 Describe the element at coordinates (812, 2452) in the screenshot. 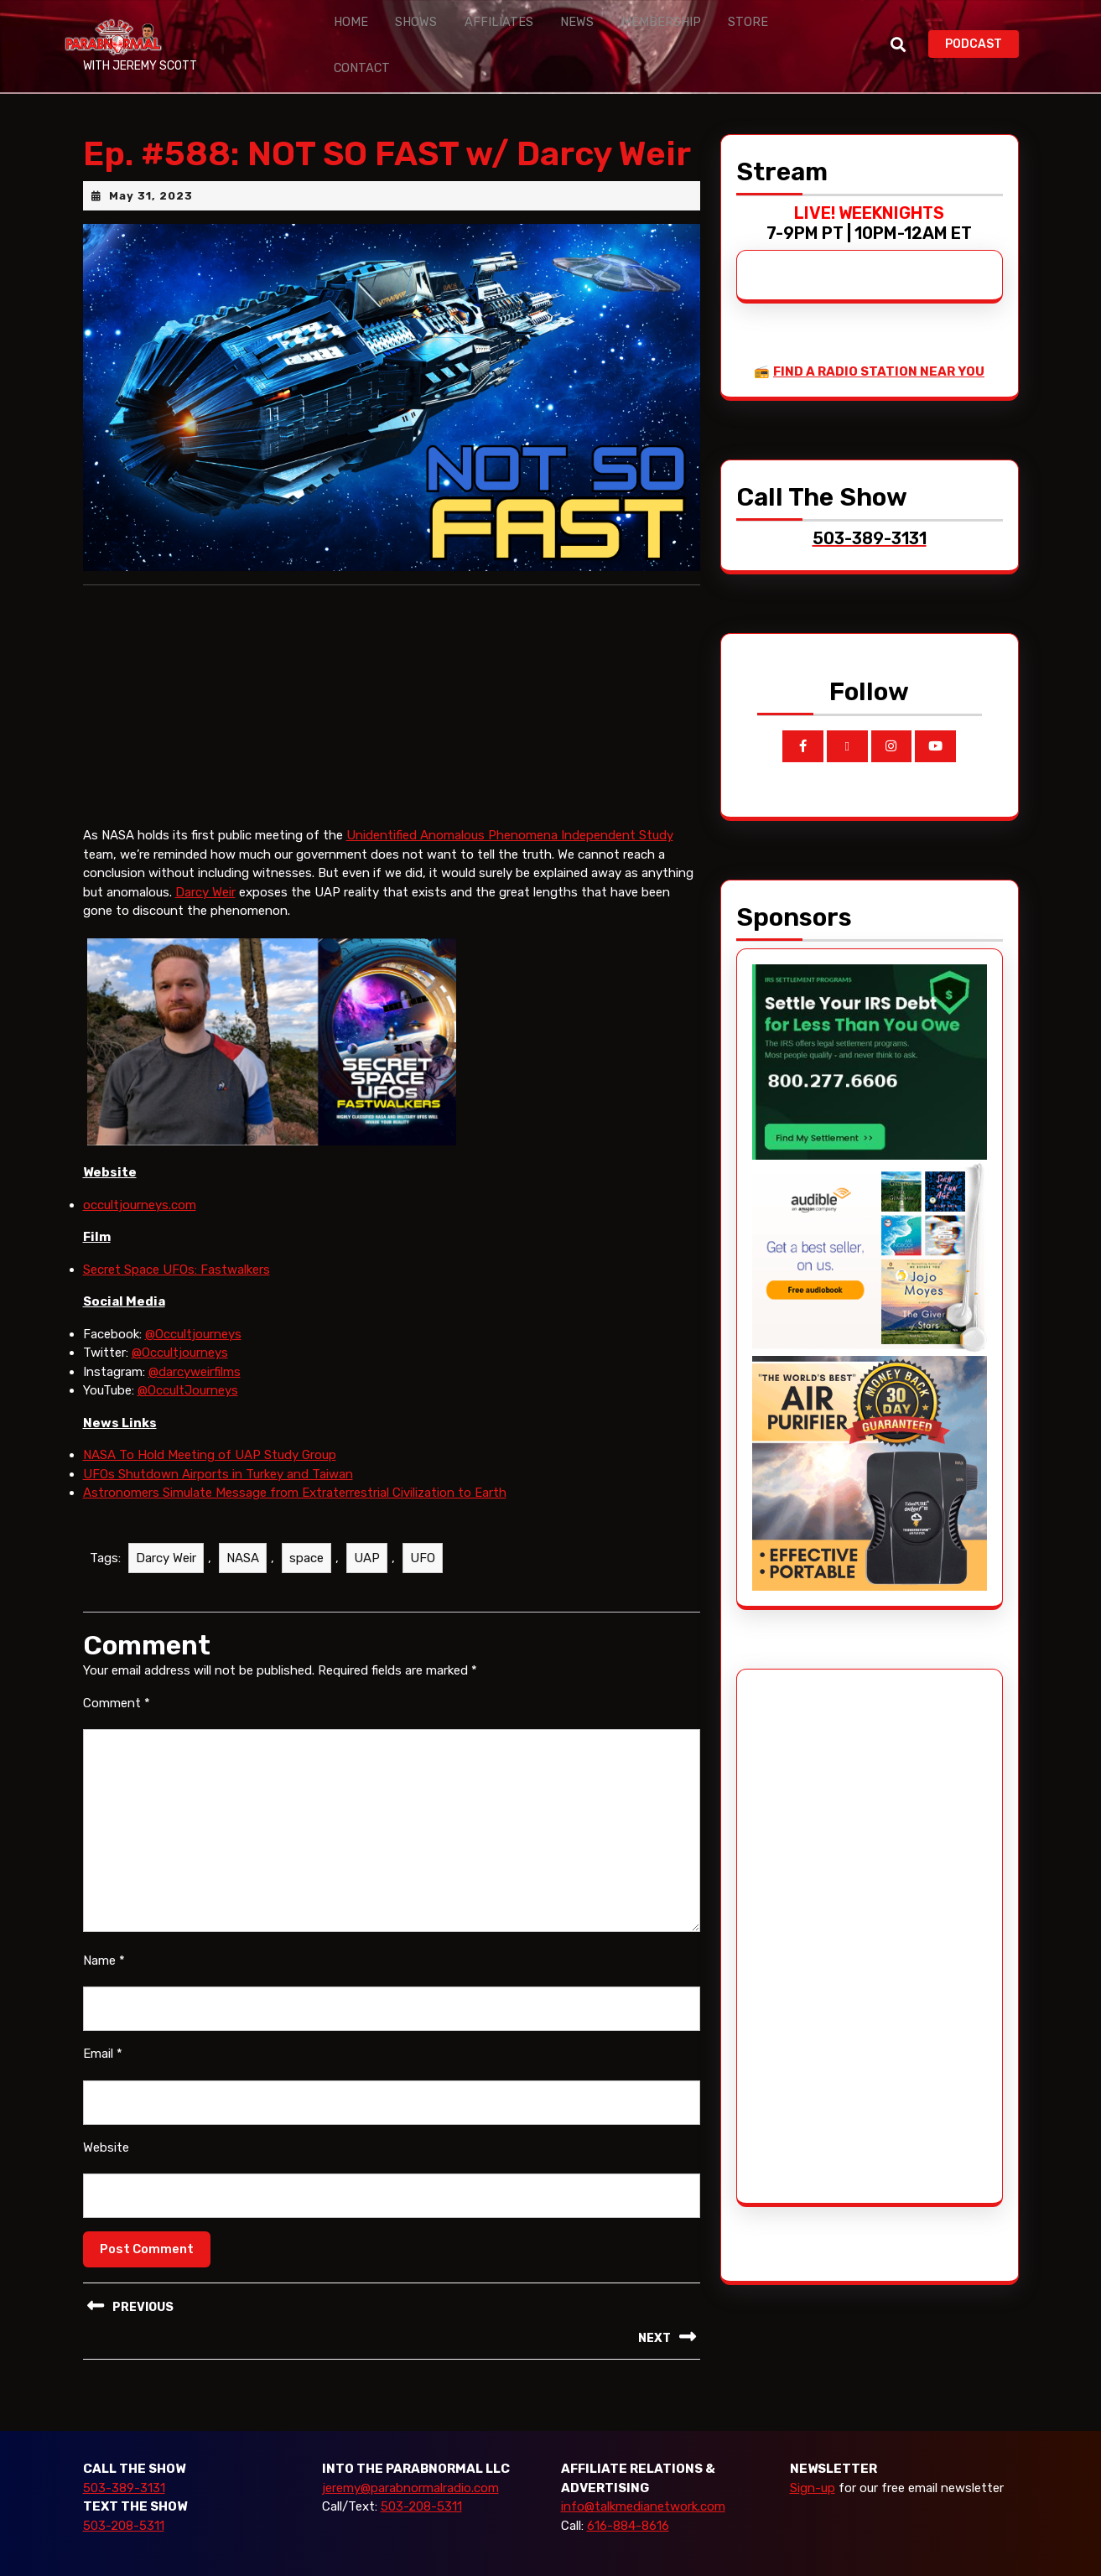

I see `Sign-up` at that location.